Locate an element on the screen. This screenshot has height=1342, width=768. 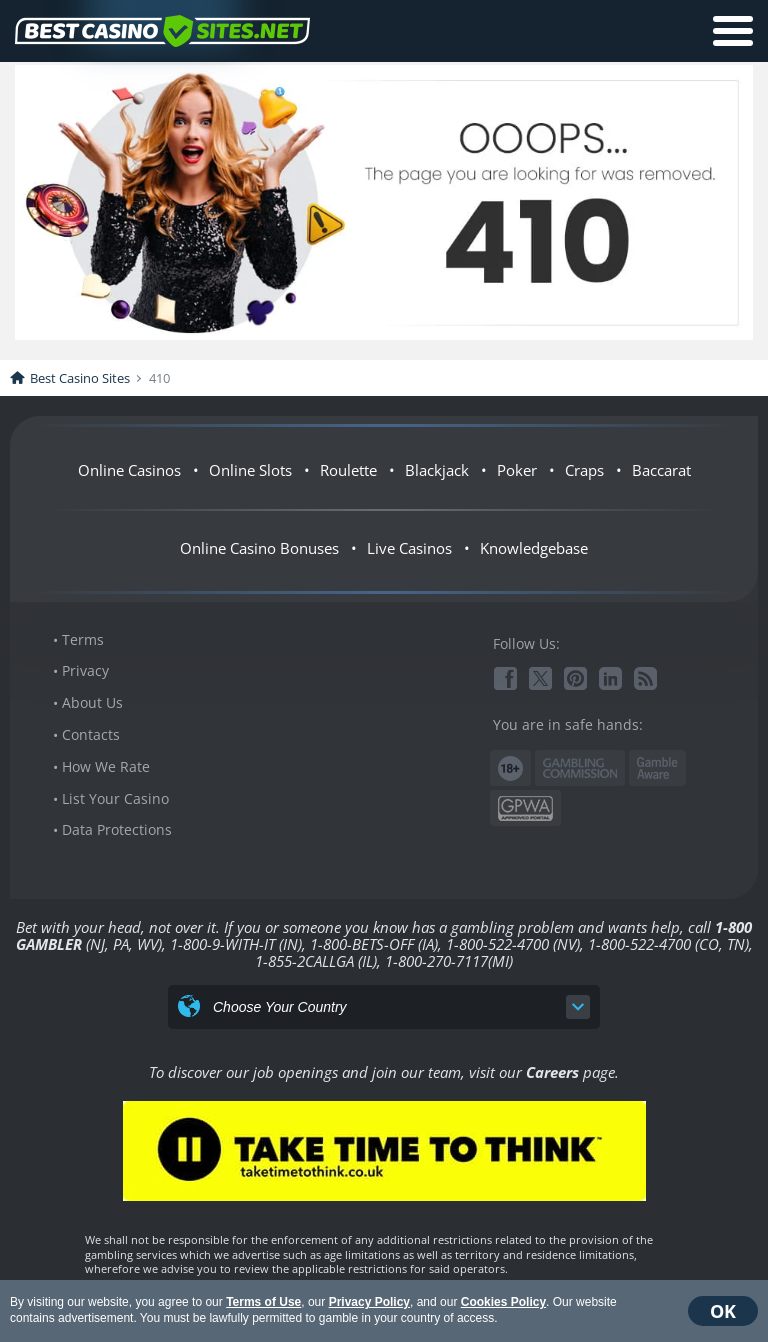
Twitter is located at coordinates (540, 678).